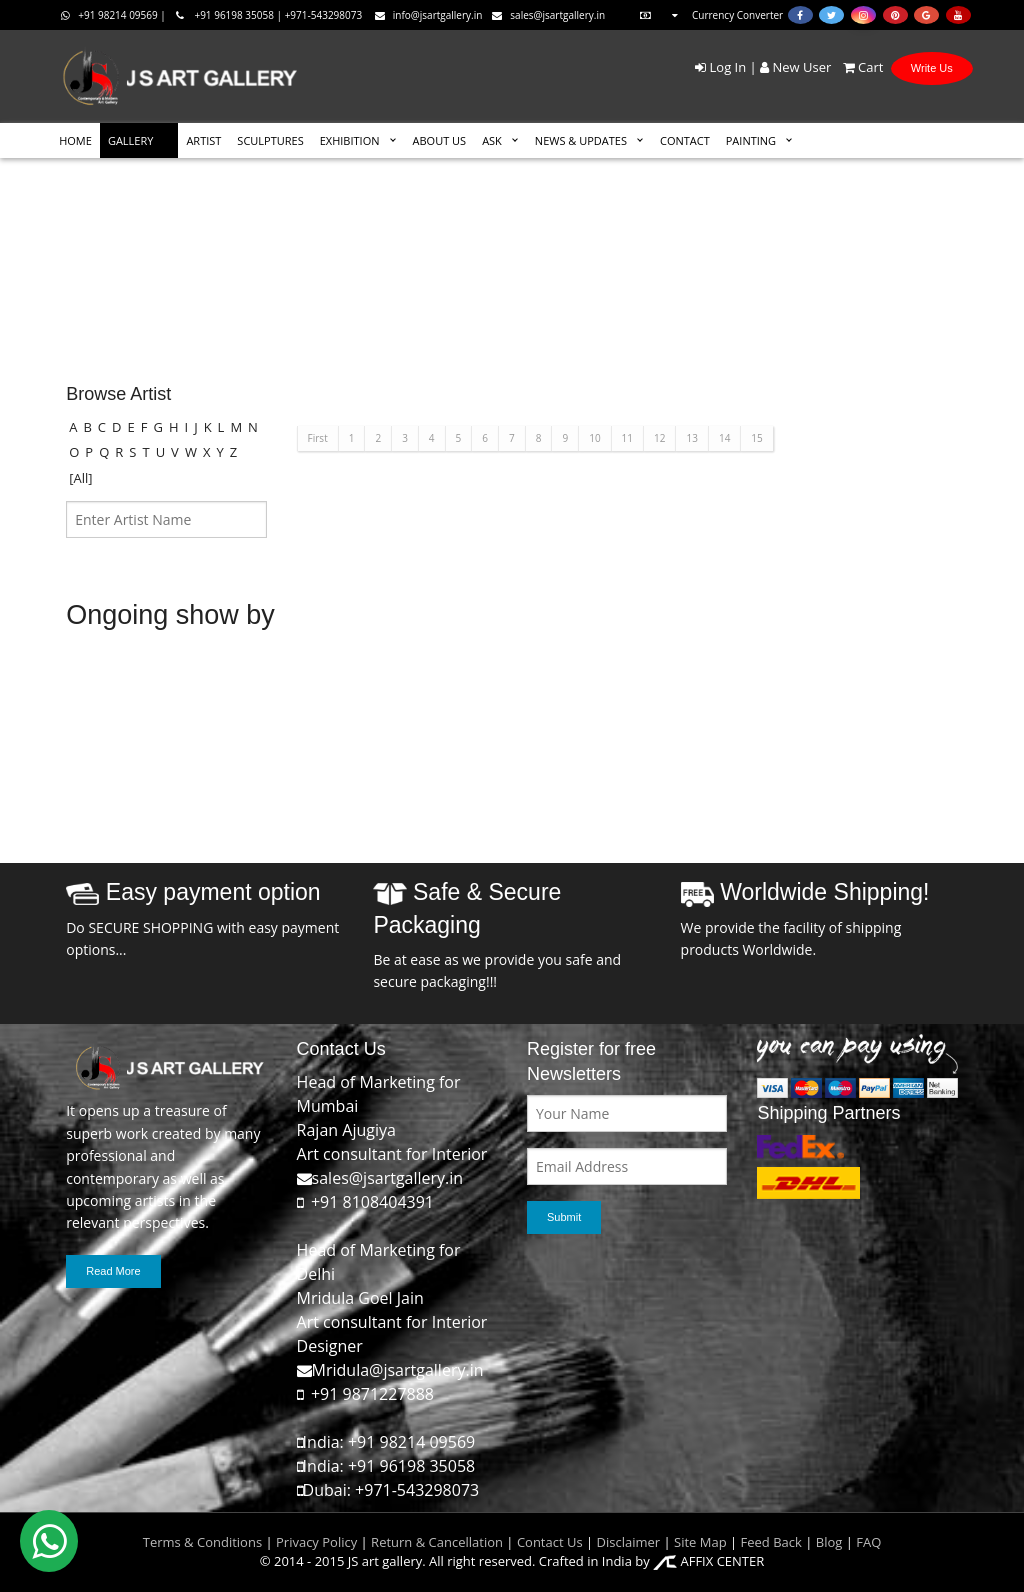 Image resolution: width=1024 pixels, height=1592 pixels. I want to click on HOME, so click(75, 140).